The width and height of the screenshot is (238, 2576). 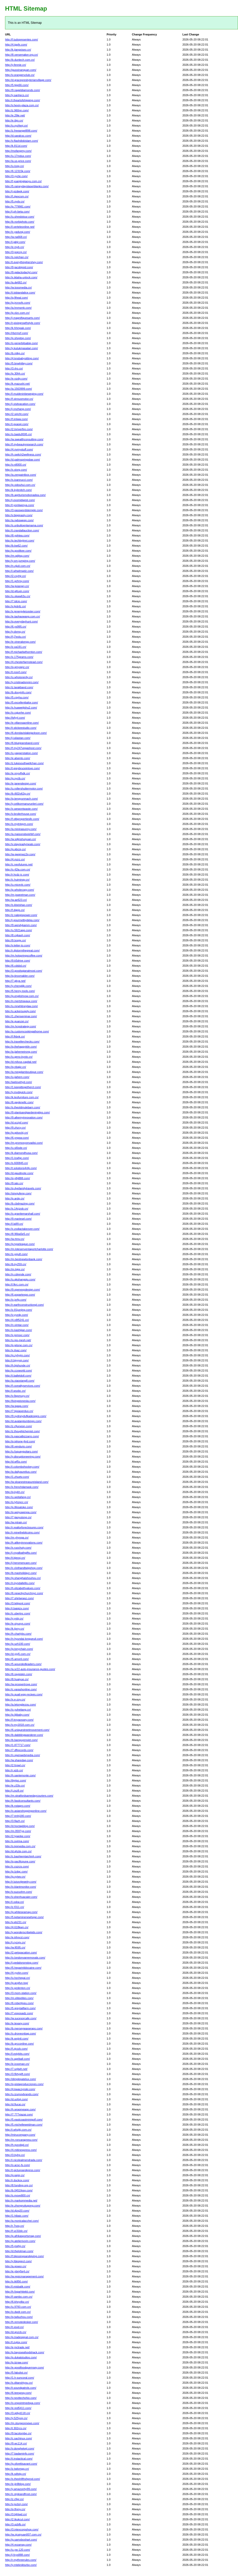 What do you see at coordinates (19, 2003) in the screenshot?
I see `http://6.robertjneu.com/` at bounding box center [19, 2003].